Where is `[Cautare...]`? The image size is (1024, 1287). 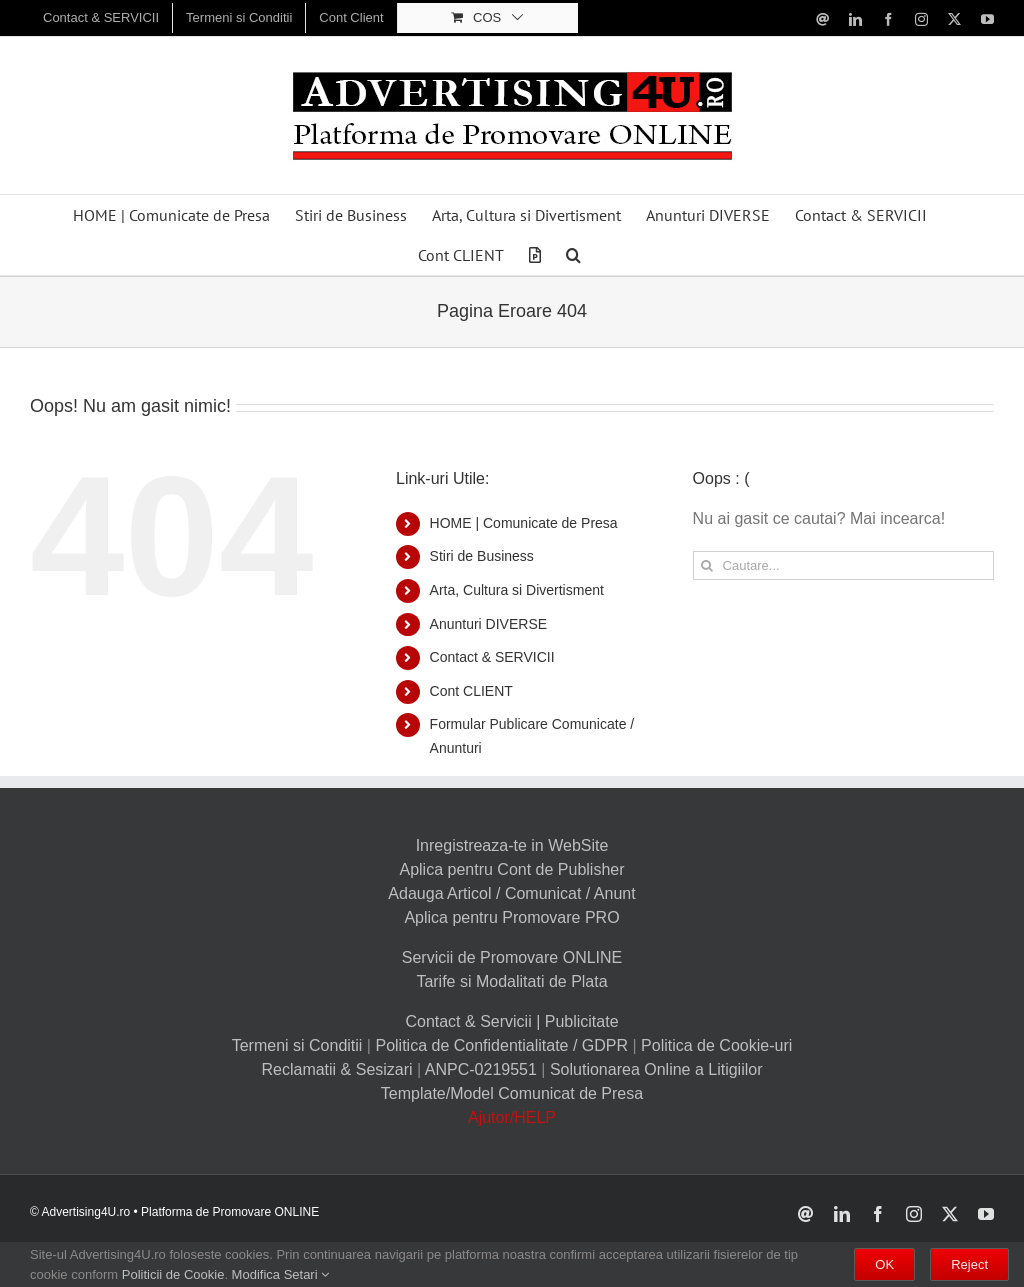 [Cautare...] is located at coordinates (843, 565).